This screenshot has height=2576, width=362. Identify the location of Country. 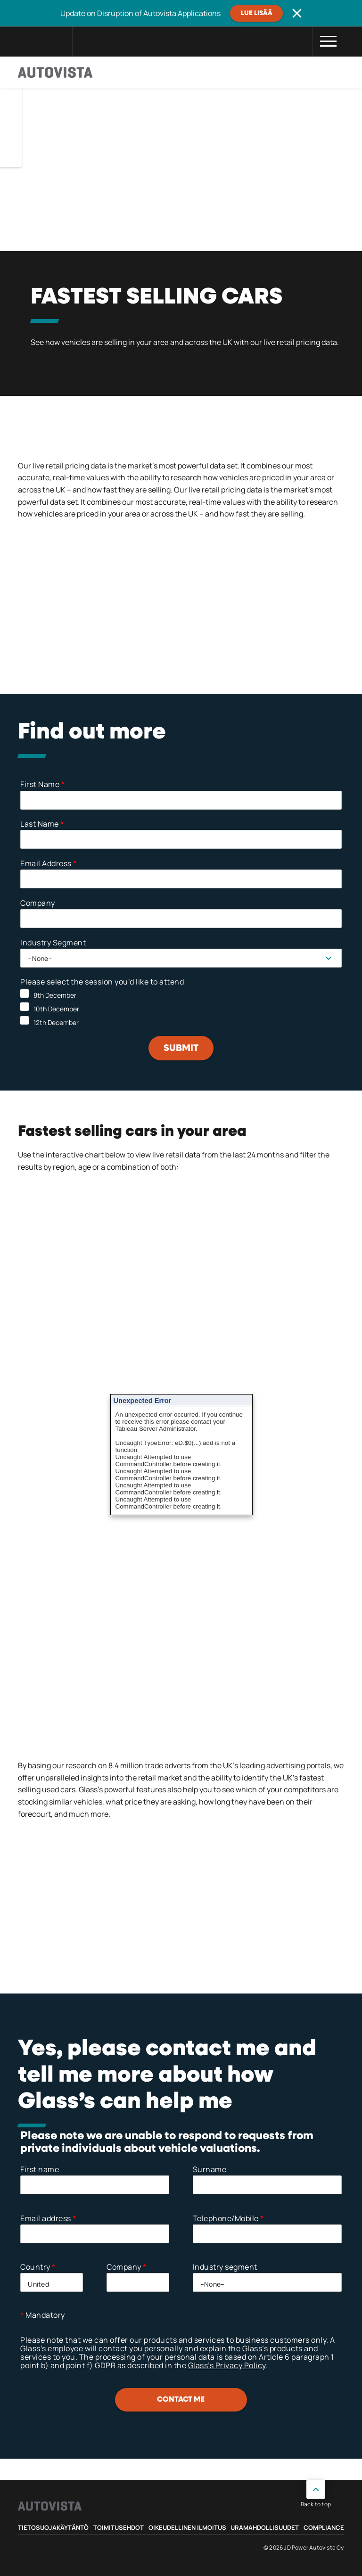
(38, 2267).